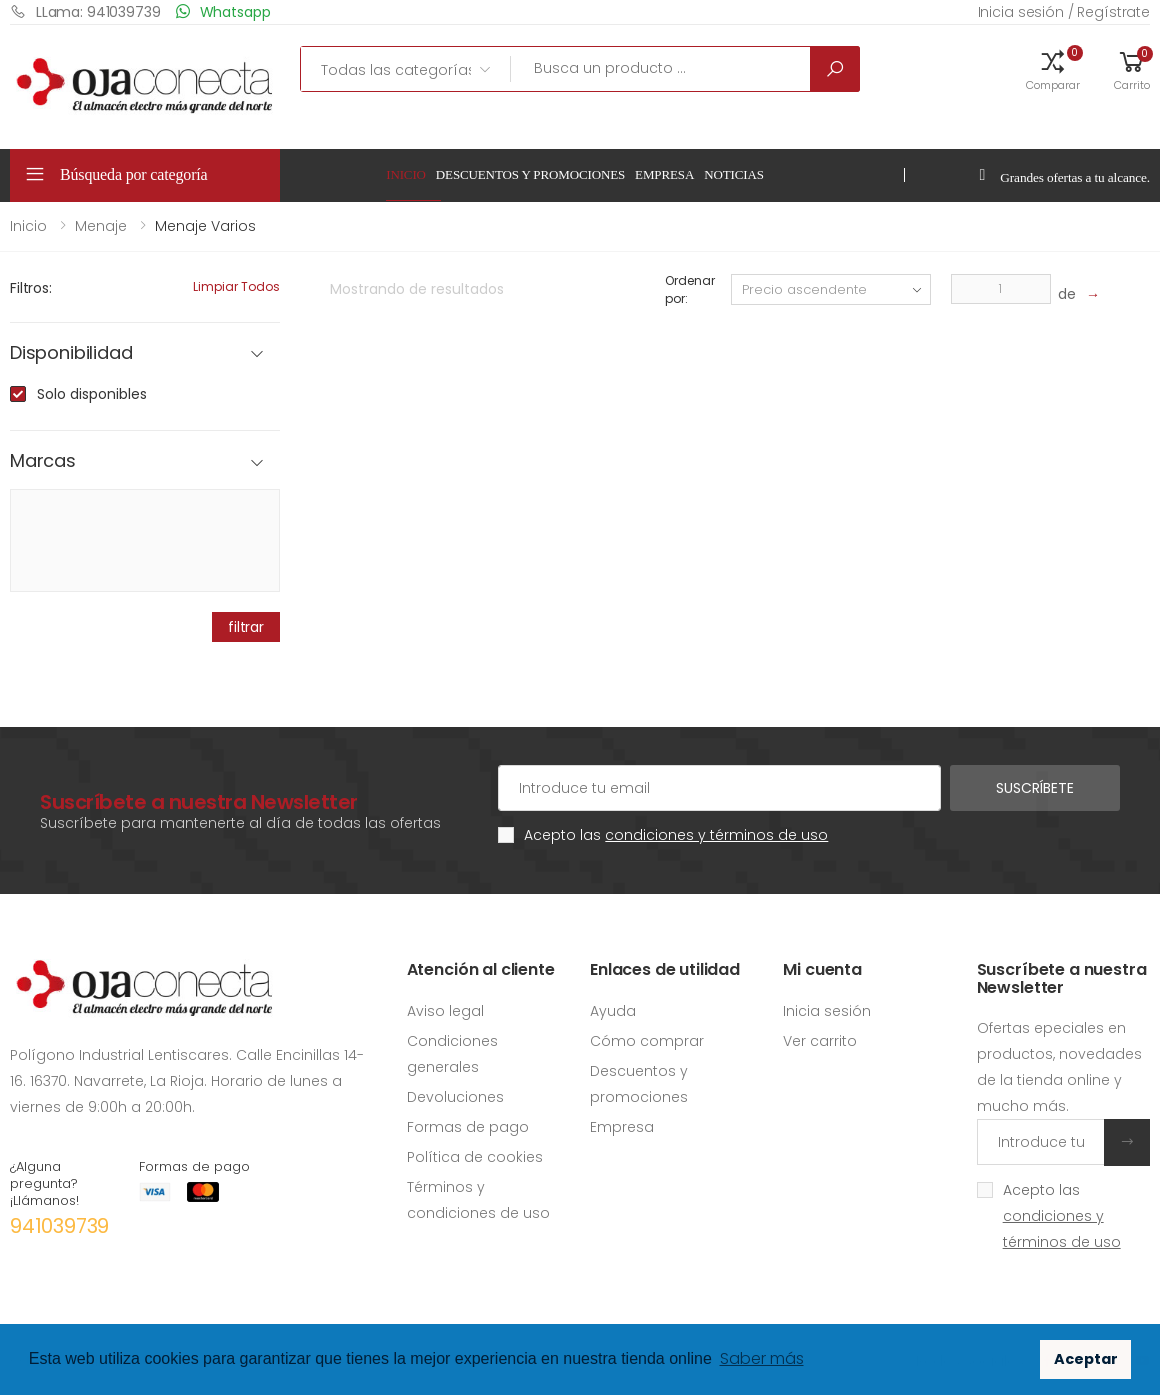  What do you see at coordinates (445, 1011) in the screenshot?
I see `Aviso legal` at bounding box center [445, 1011].